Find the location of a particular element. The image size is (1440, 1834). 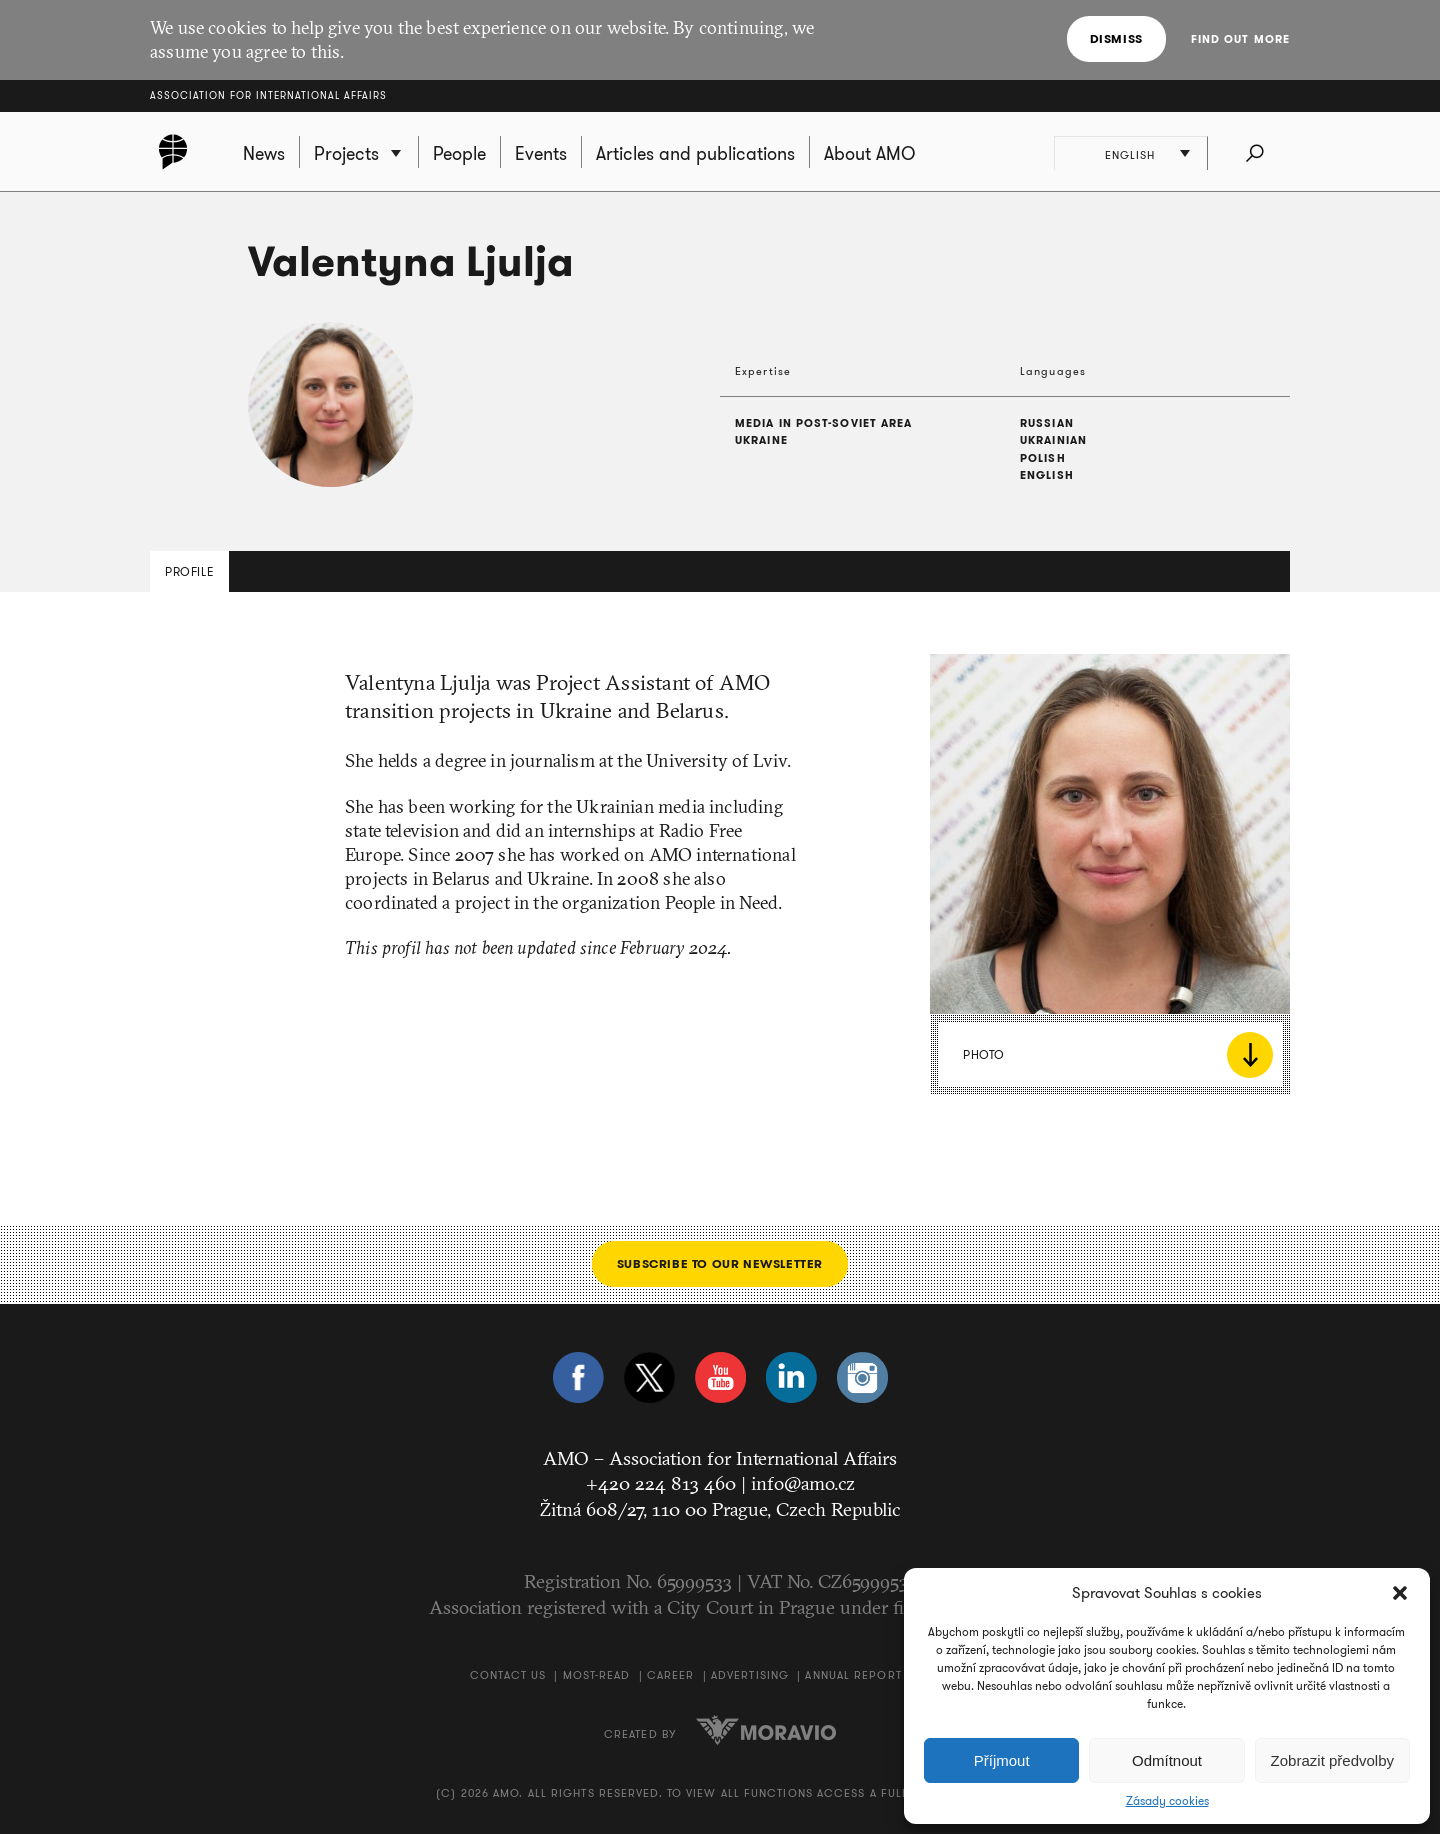

Příjmout is located at coordinates (1002, 1760).